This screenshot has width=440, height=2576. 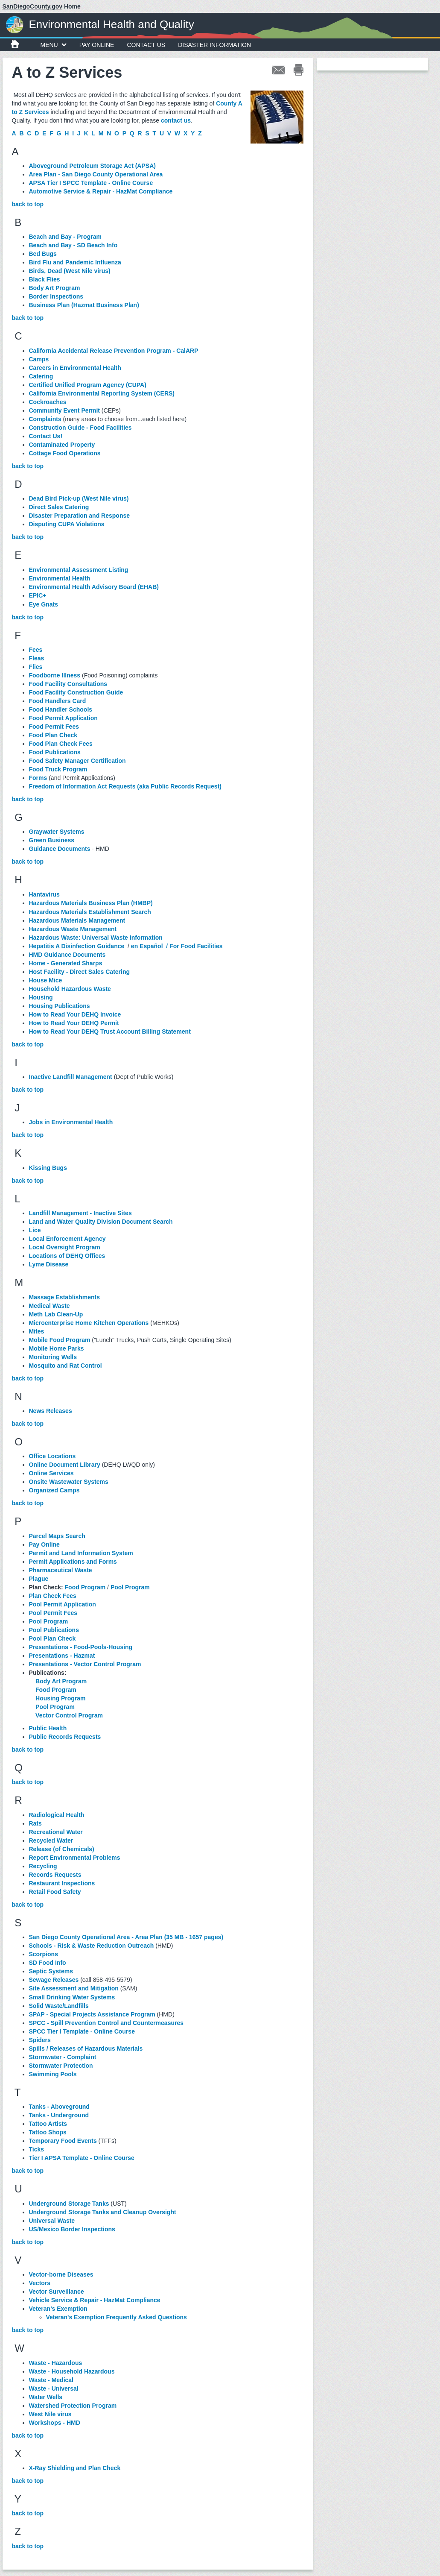 I want to click on Certified Unified Program Agency (CUPA), so click(x=87, y=384).